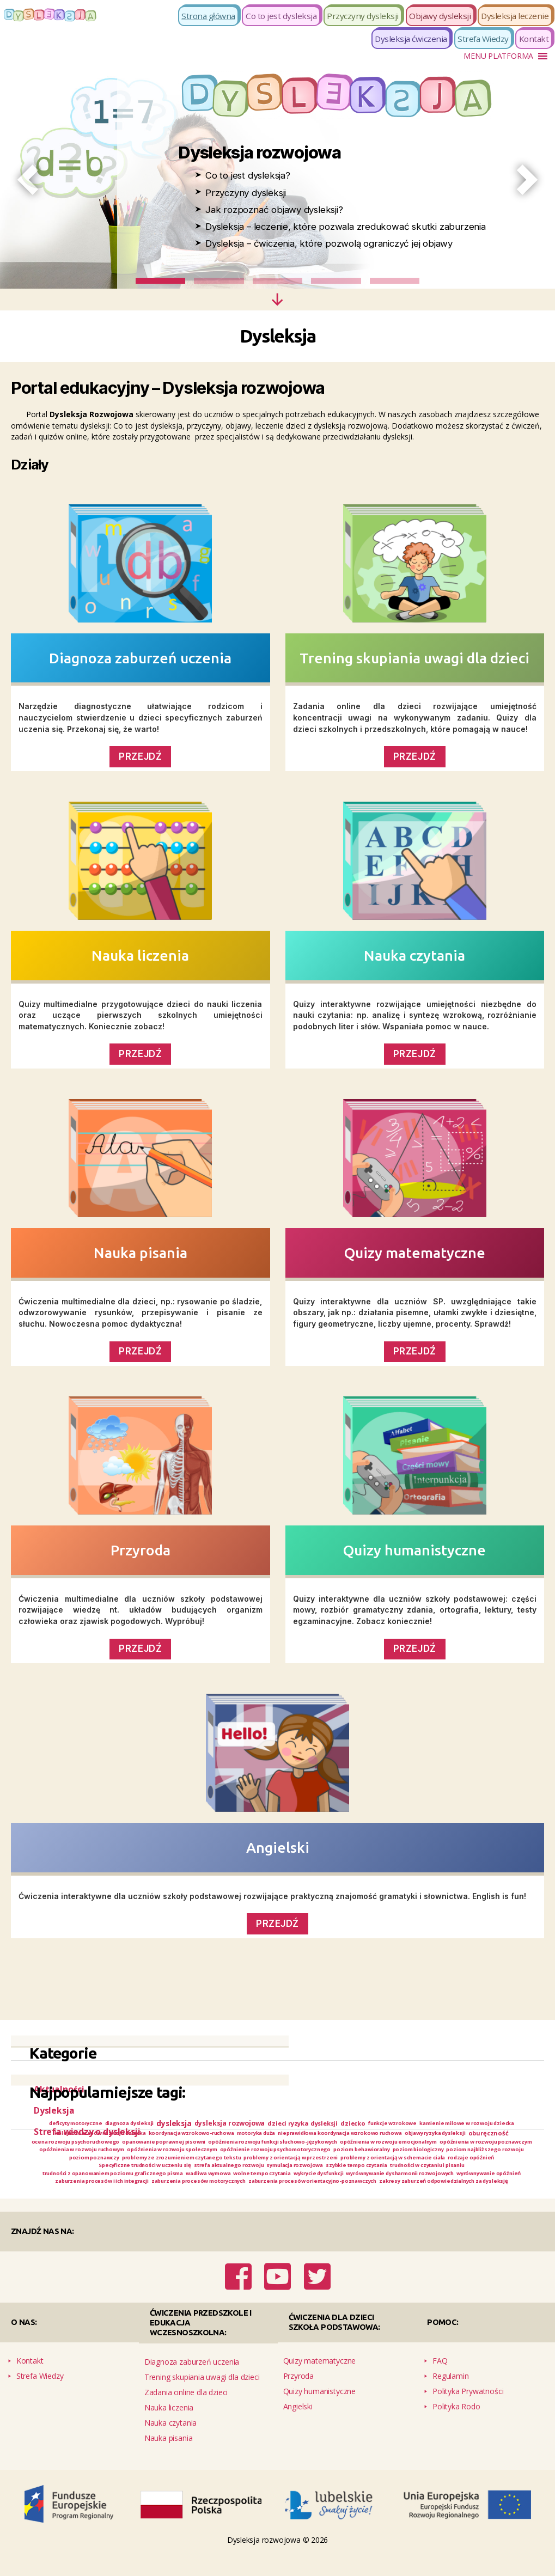  Describe the element at coordinates (465, 2124) in the screenshot. I see `funkcje wzrokowe [funkcje wzrokowe (1 element)]` at that location.